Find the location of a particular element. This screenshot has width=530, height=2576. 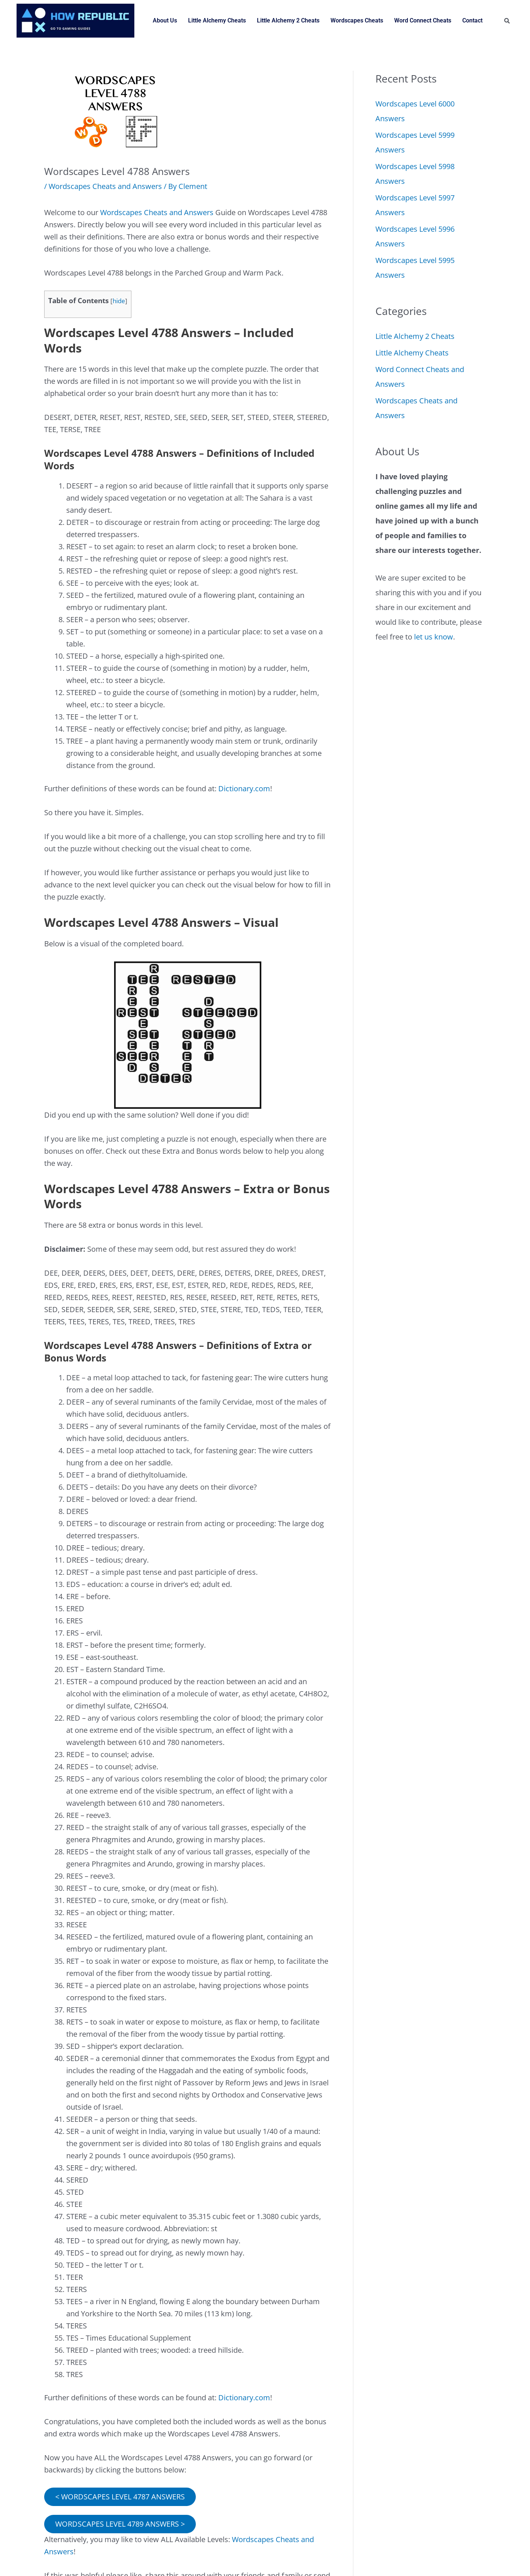

hide is located at coordinates (119, 301).